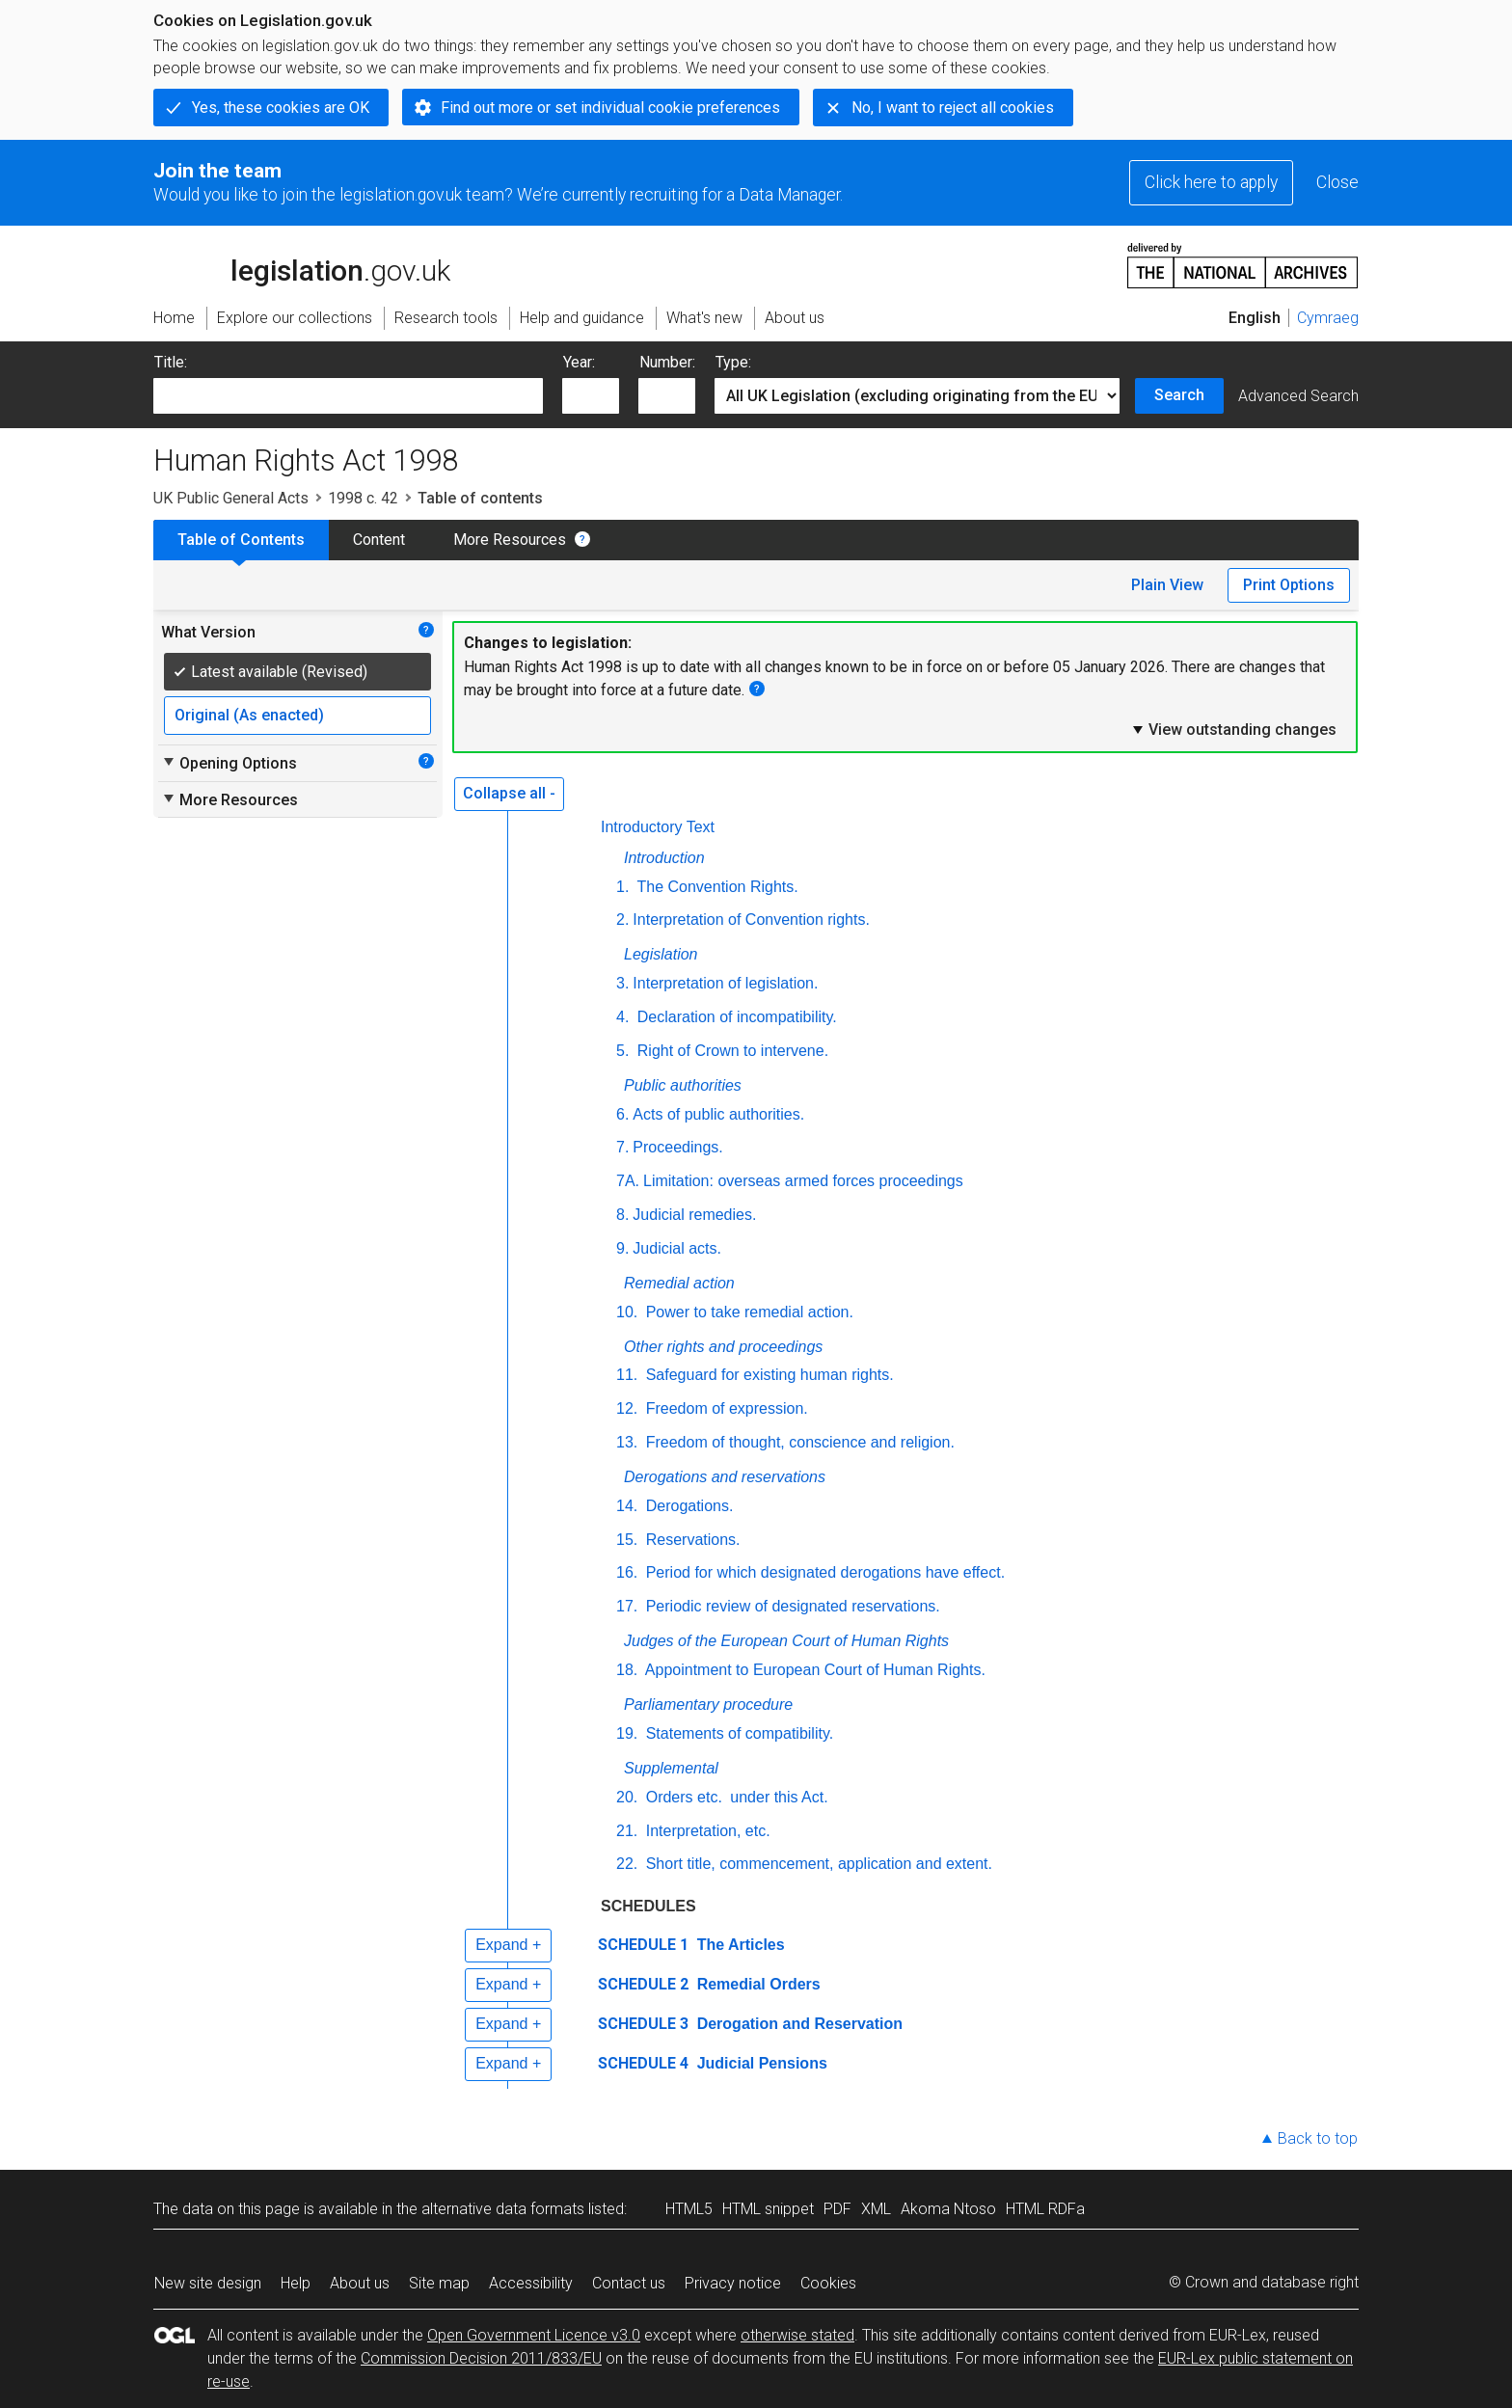 The height and width of the screenshot is (2408, 1512). Describe the element at coordinates (658, 827) in the screenshot. I see `Introductory Text` at that location.